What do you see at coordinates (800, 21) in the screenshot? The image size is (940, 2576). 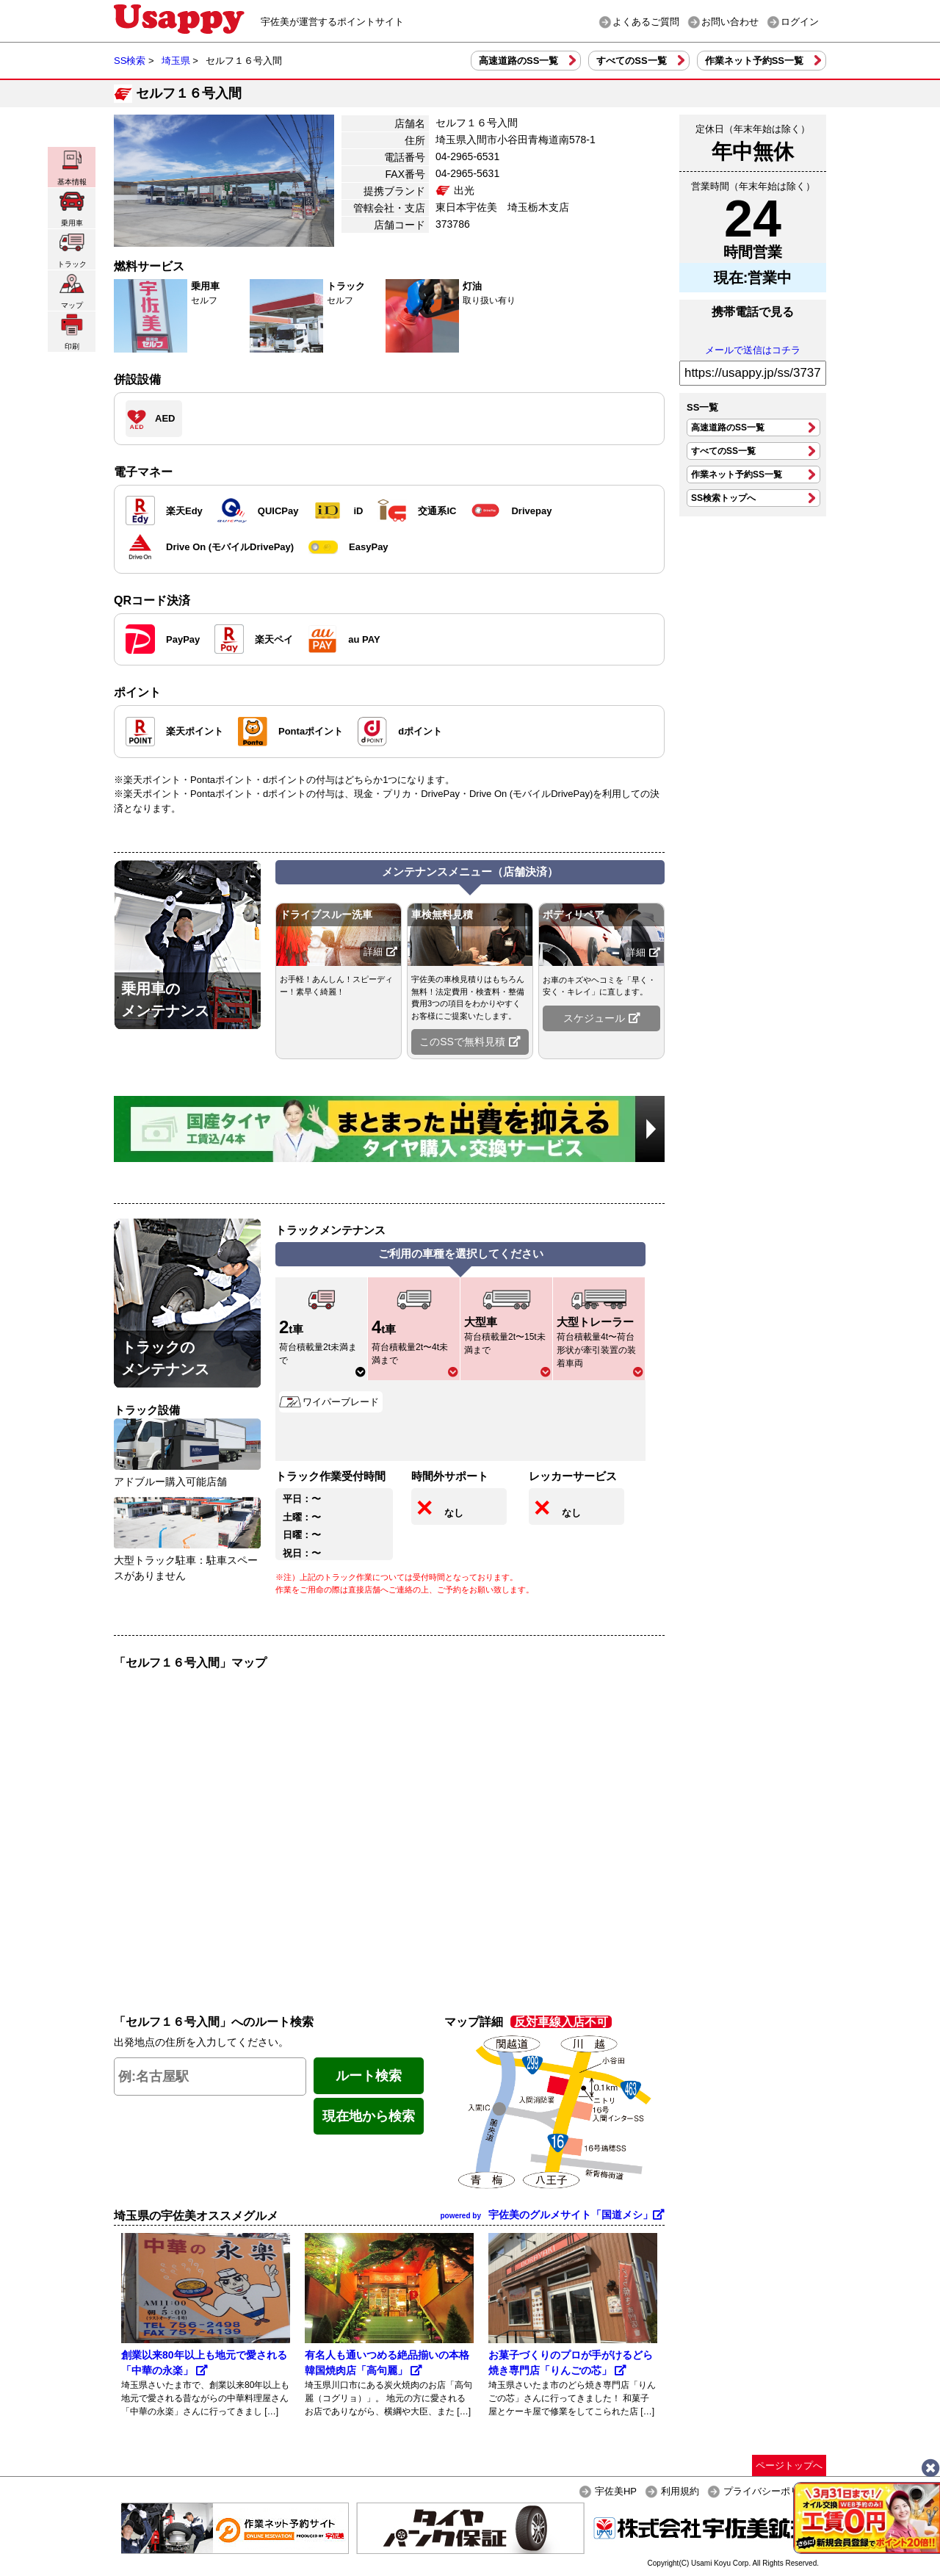 I see `ログイン` at bounding box center [800, 21].